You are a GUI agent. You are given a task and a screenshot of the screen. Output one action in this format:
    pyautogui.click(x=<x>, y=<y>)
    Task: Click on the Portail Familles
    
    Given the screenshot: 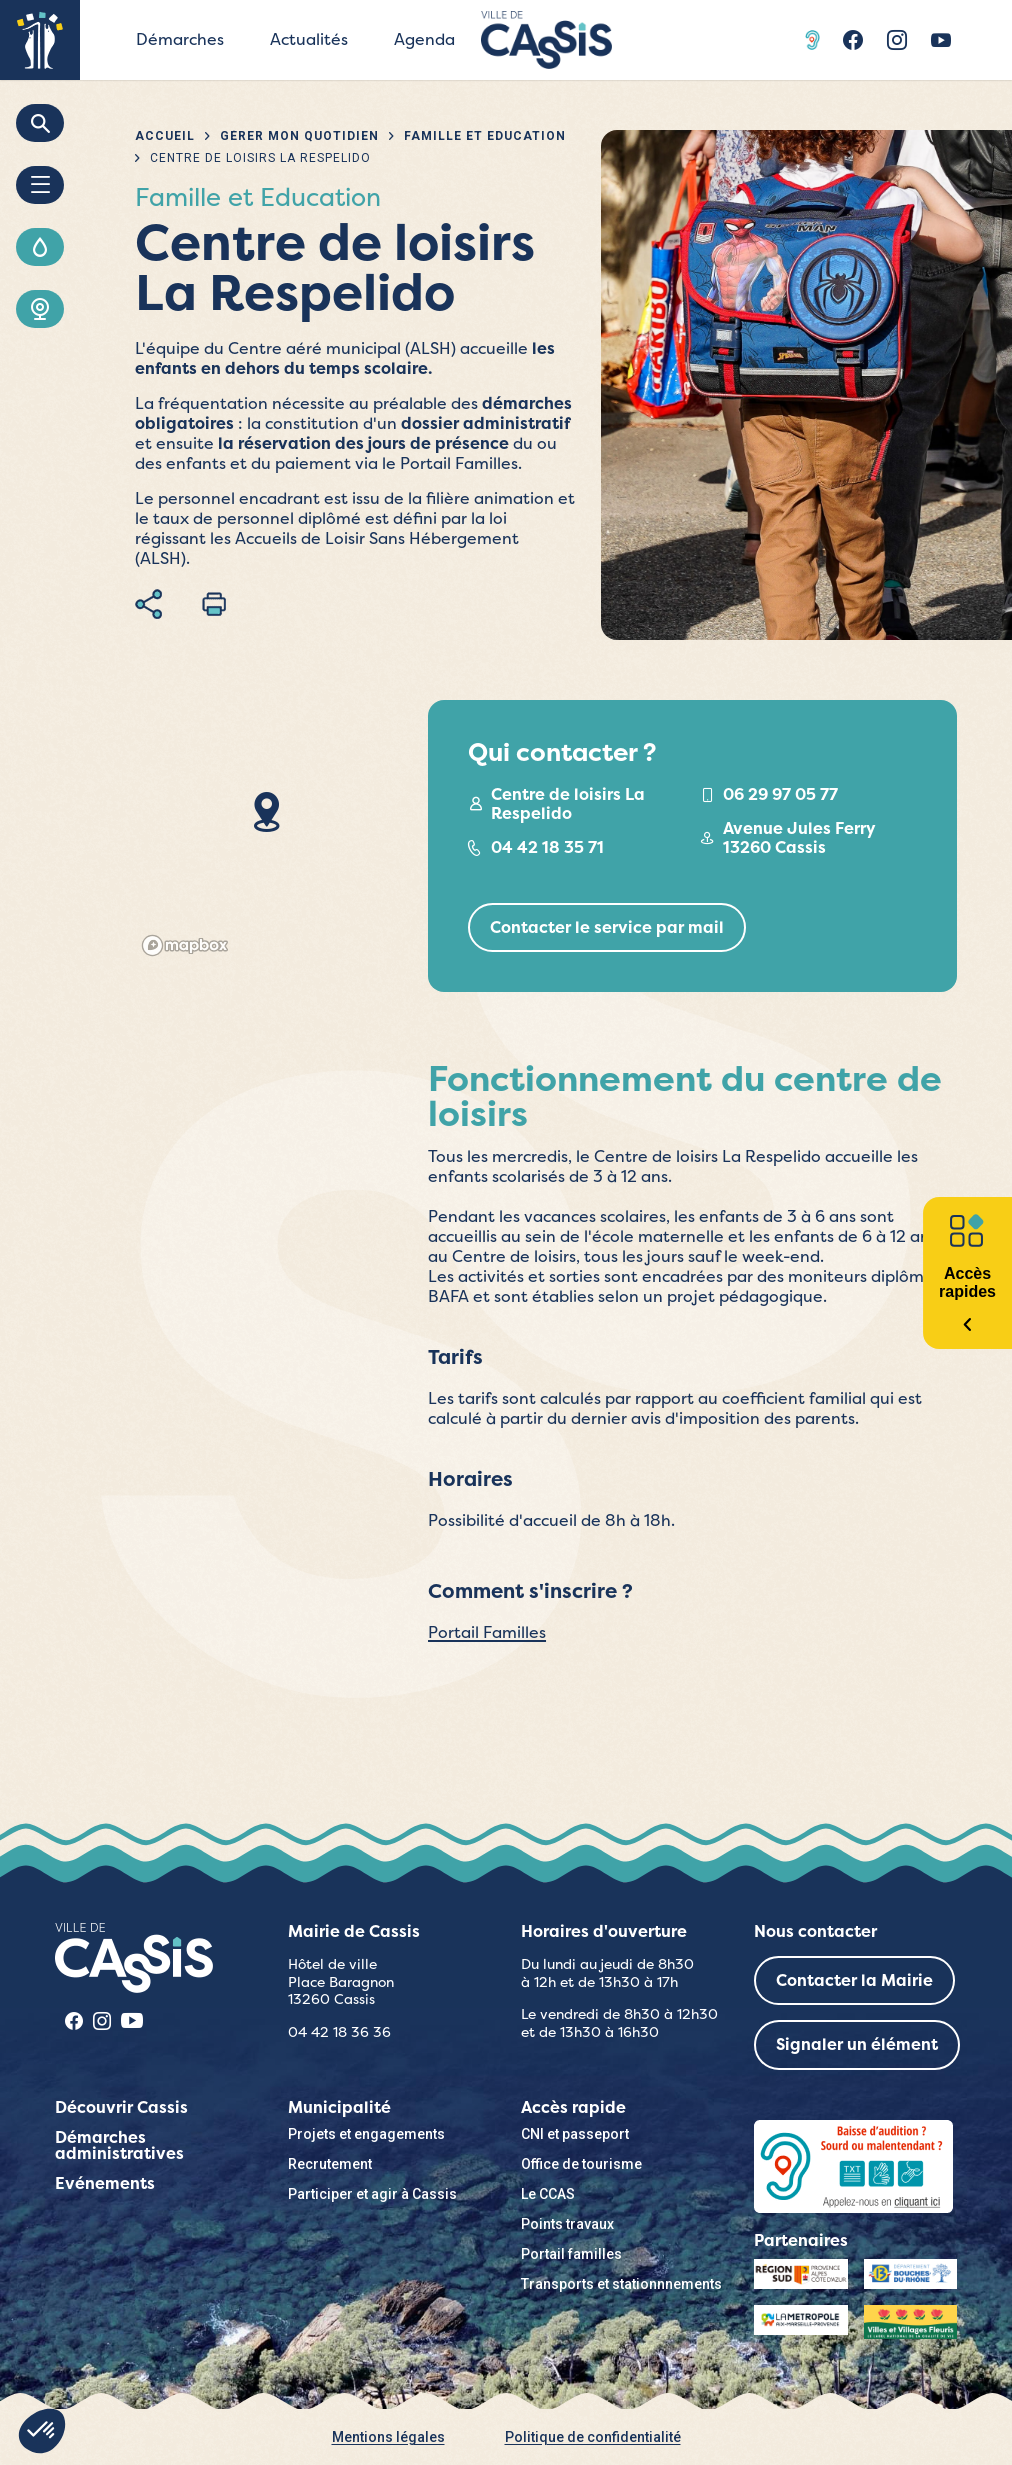 What is the action you would take?
    pyautogui.click(x=487, y=1632)
    